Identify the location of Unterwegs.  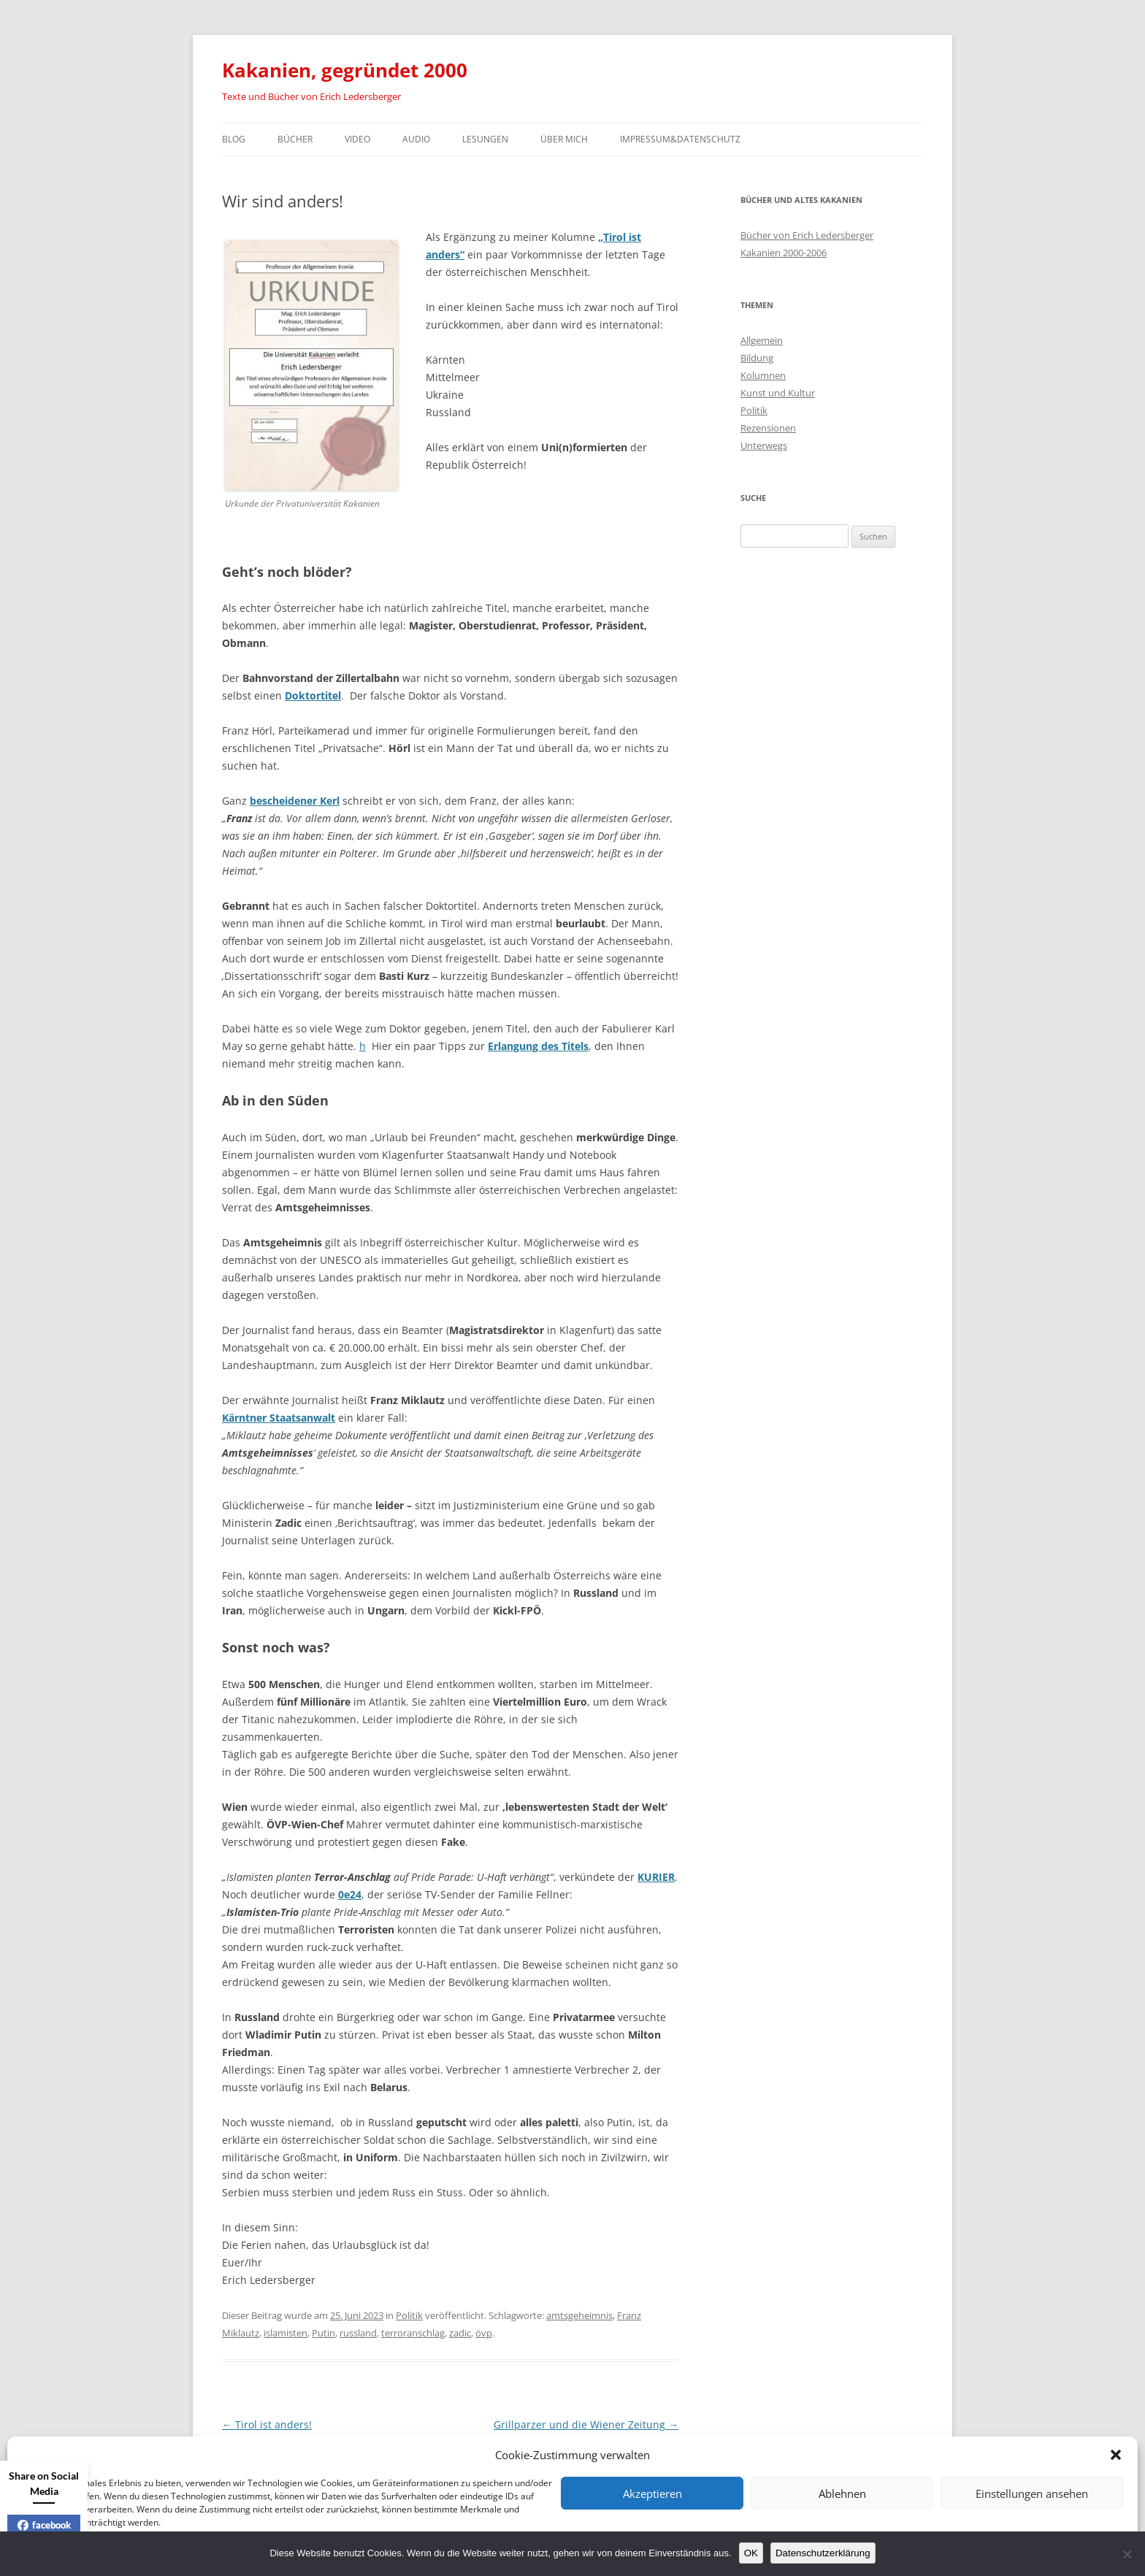
(763, 445).